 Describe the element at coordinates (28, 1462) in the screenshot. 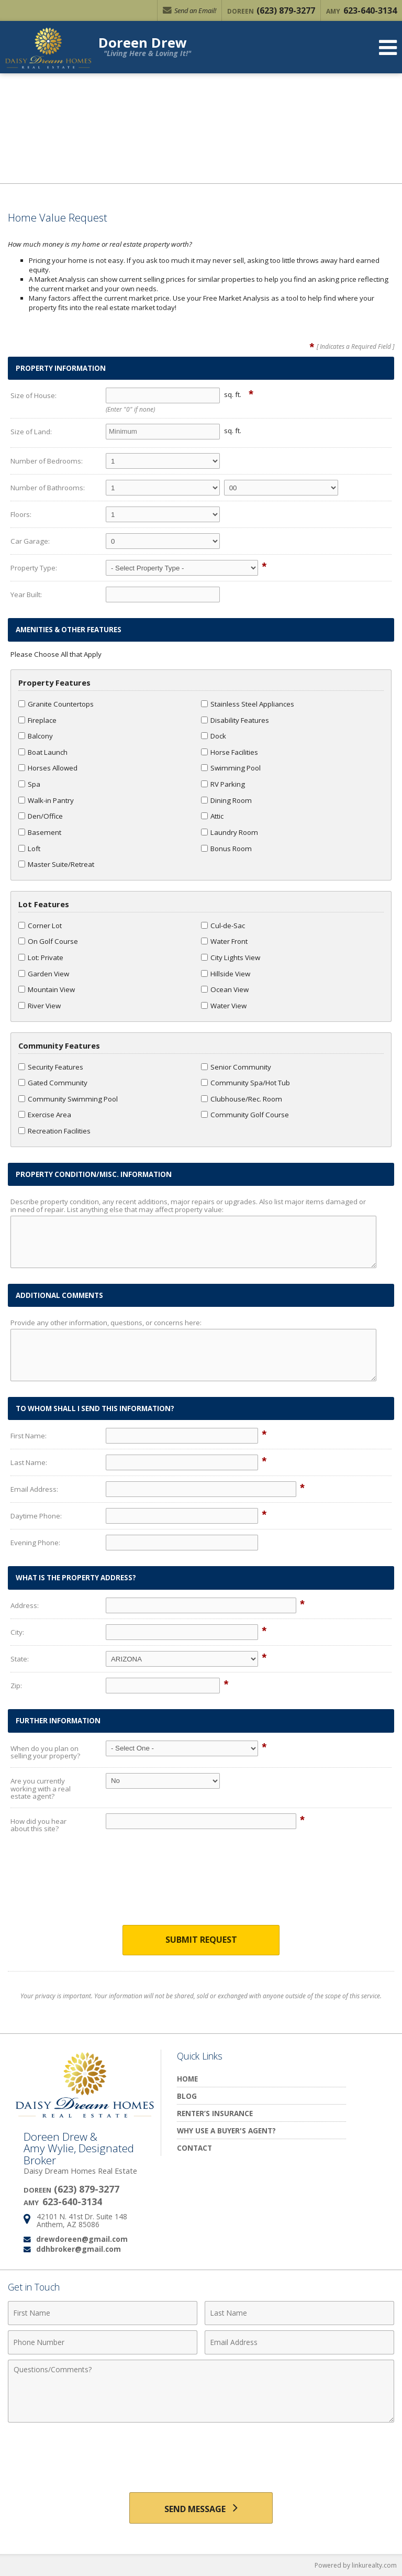

I see `Last Name:` at that location.